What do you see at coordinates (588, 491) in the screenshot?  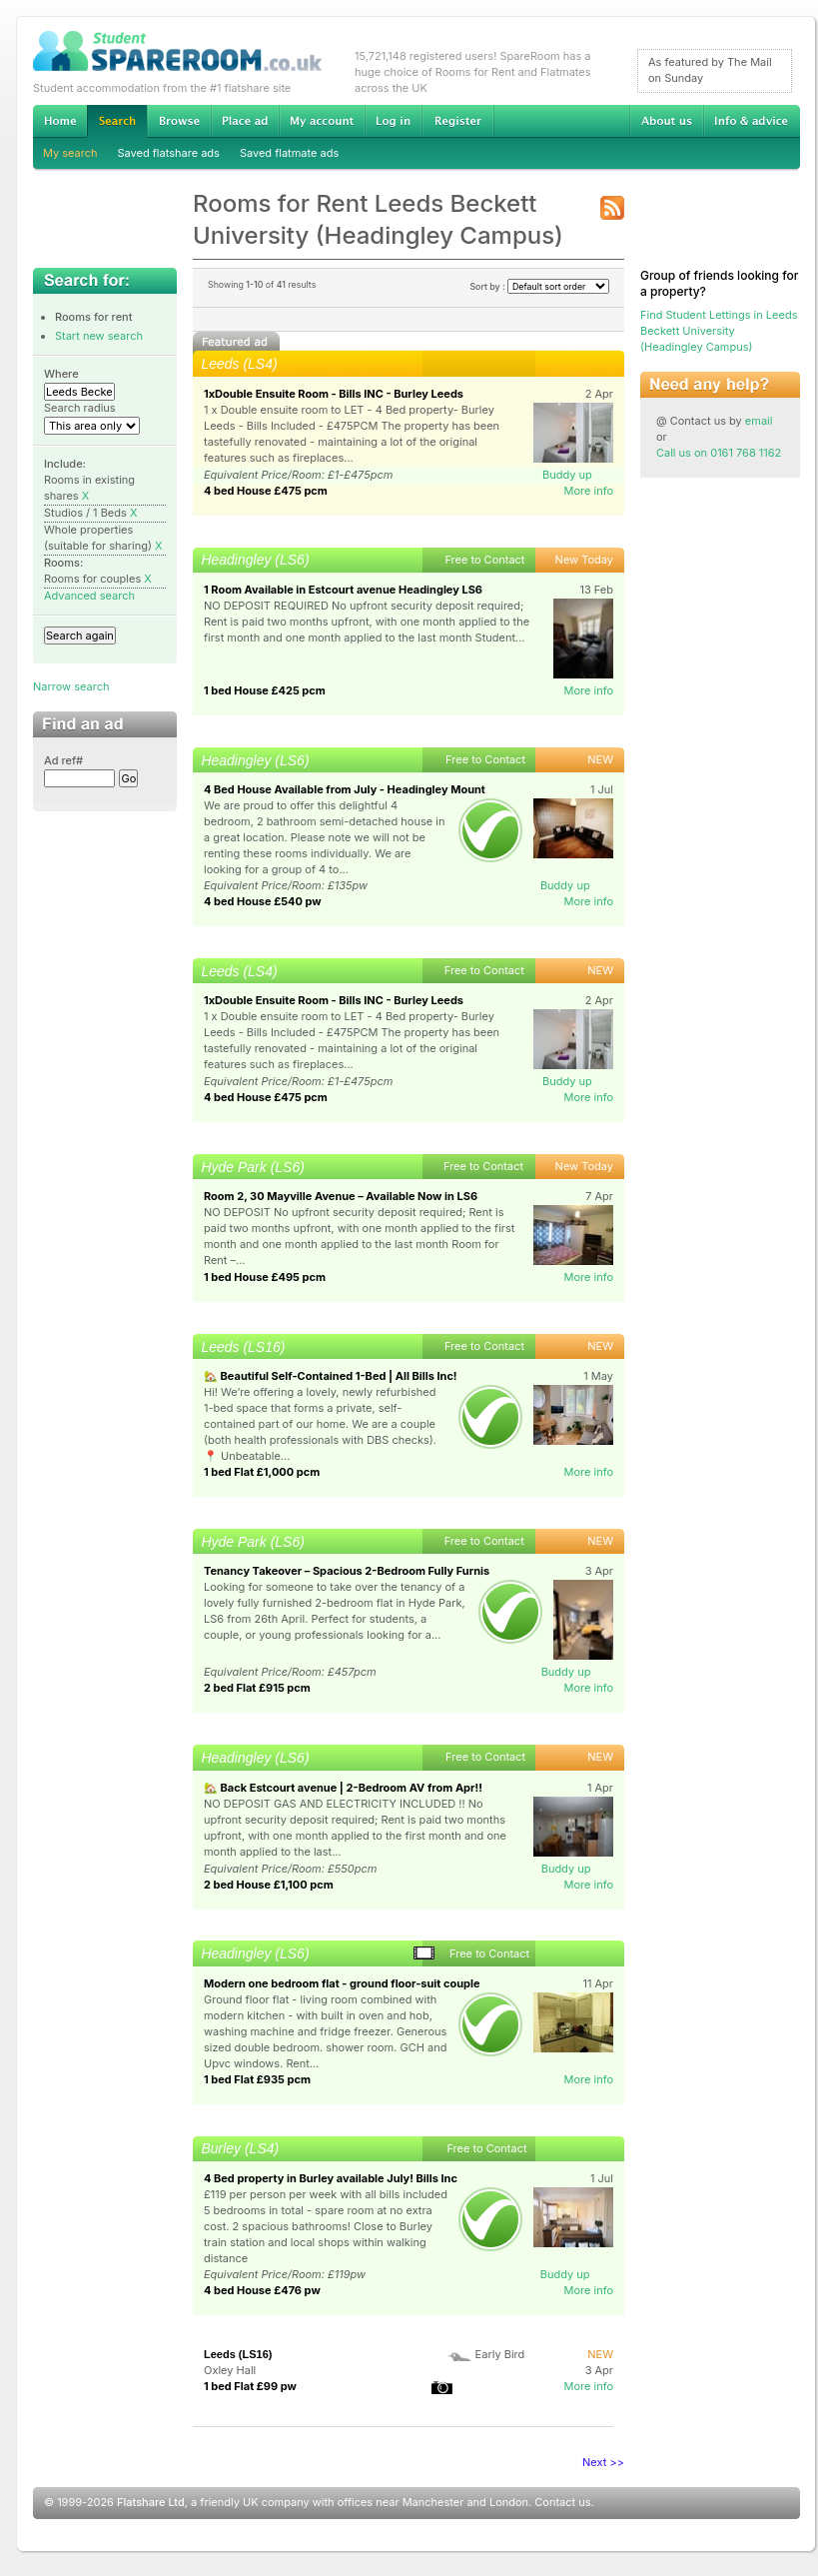 I see `More info` at bounding box center [588, 491].